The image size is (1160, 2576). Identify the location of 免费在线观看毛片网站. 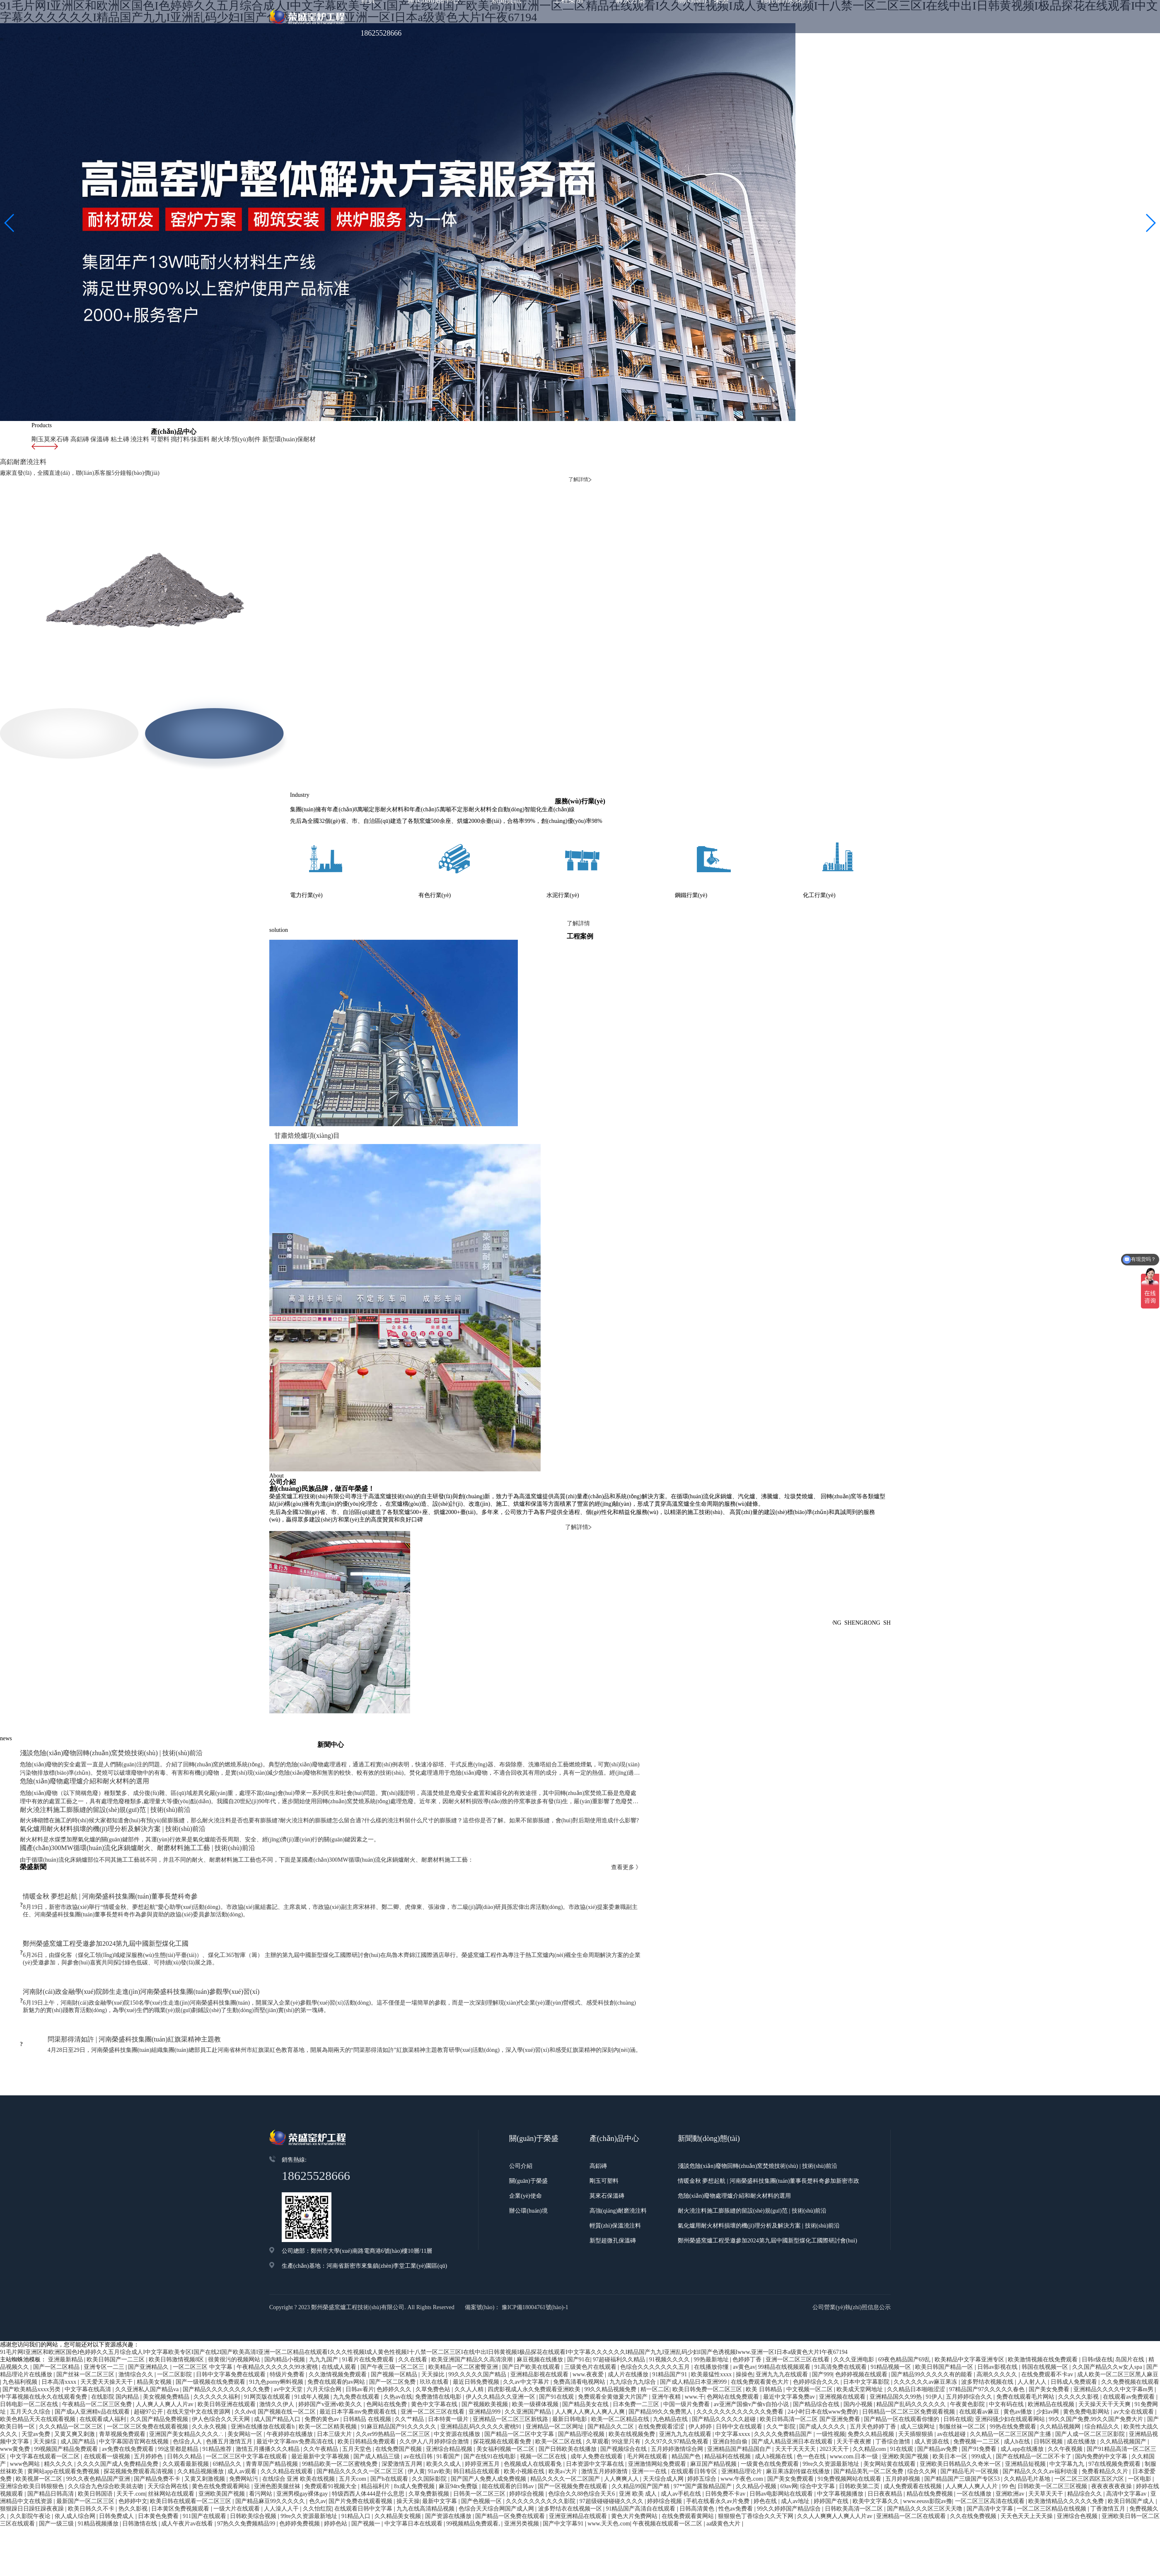
(1026, 2352).